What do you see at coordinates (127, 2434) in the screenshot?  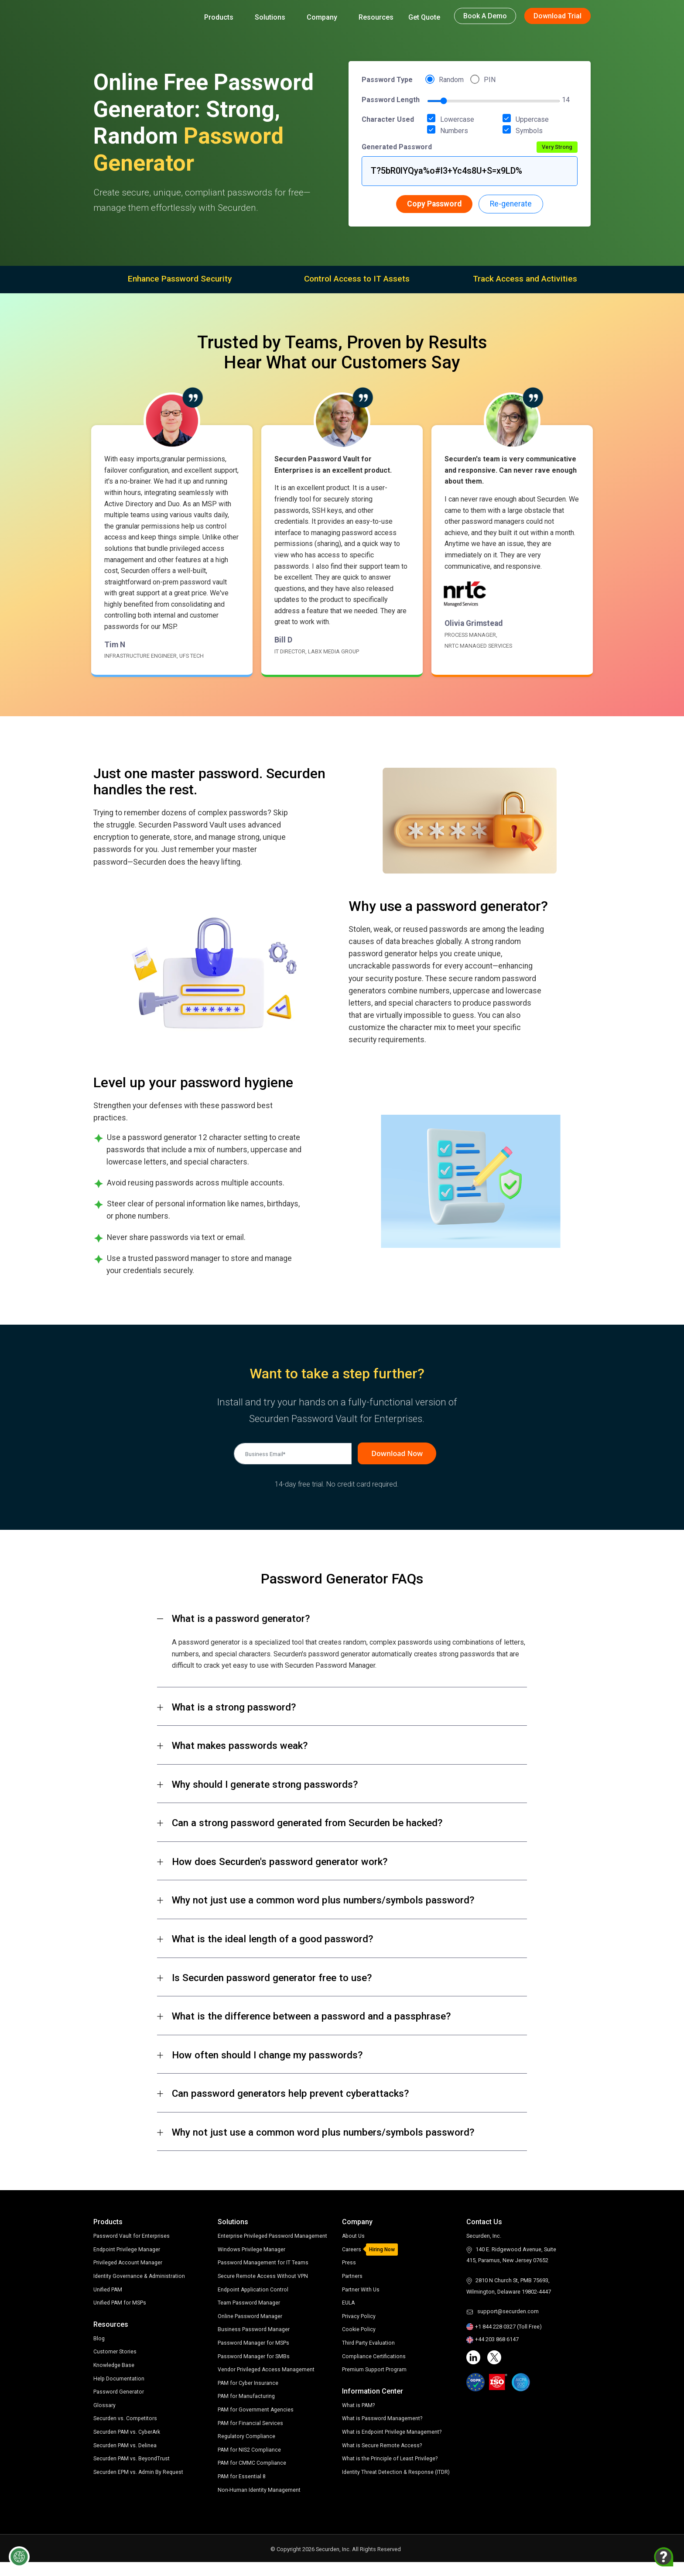 I see `Securden PAM vs. CyberArk` at bounding box center [127, 2434].